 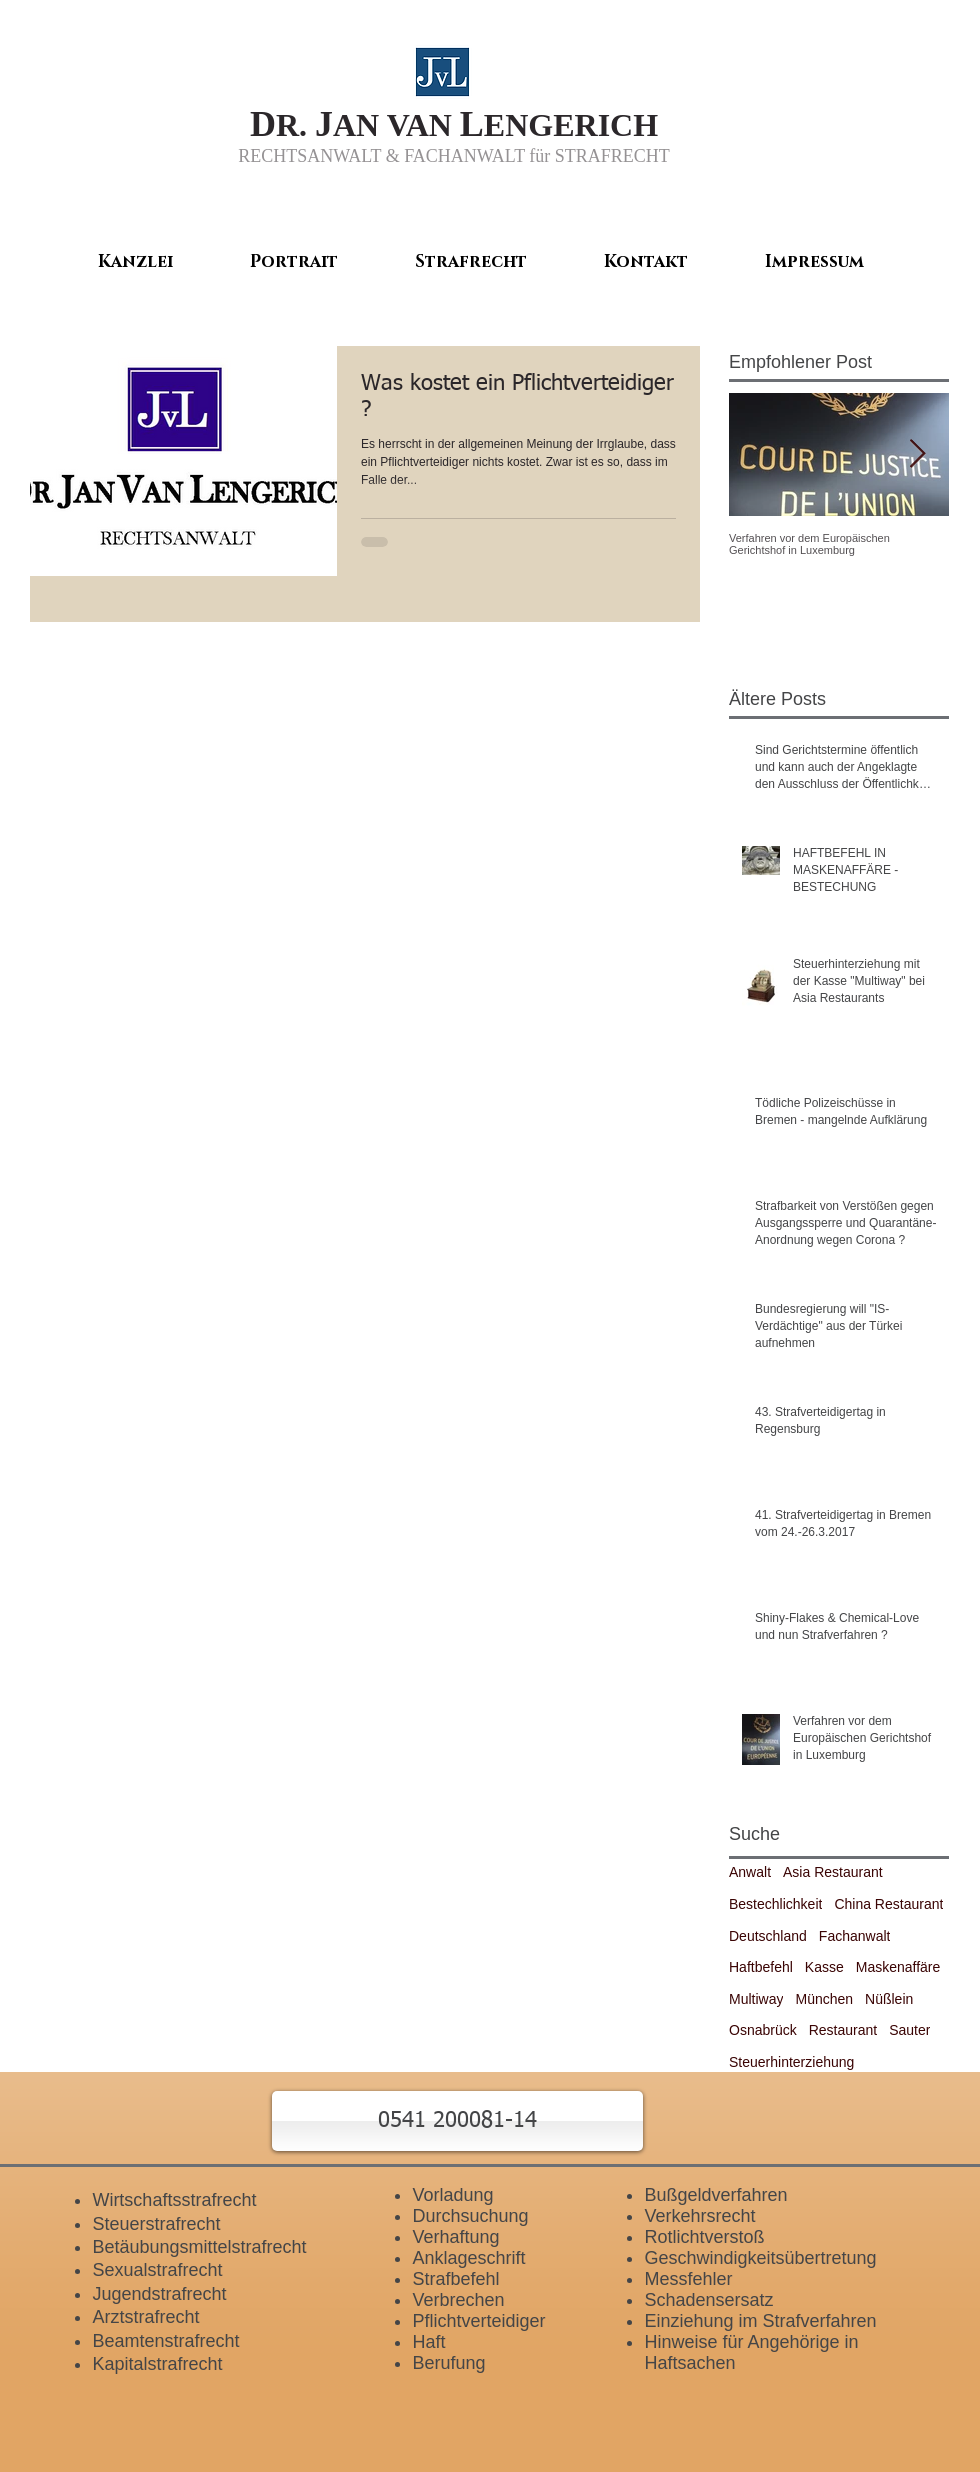 What do you see at coordinates (824, 1999) in the screenshot?
I see `München` at bounding box center [824, 1999].